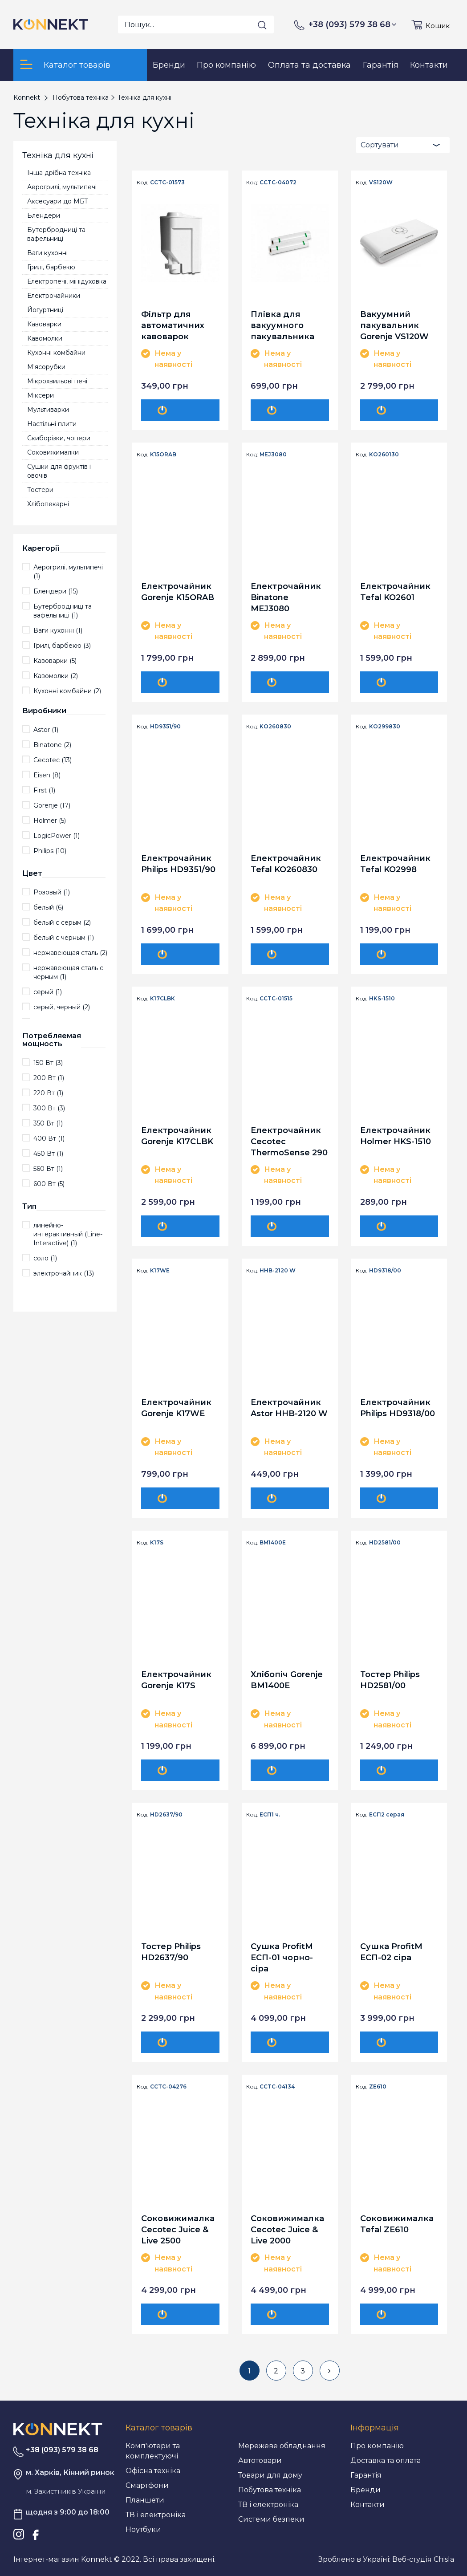 The width and height of the screenshot is (467, 2576). I want to click on Хлібопіч Gorenje BM1400E, so click(287, 1680).